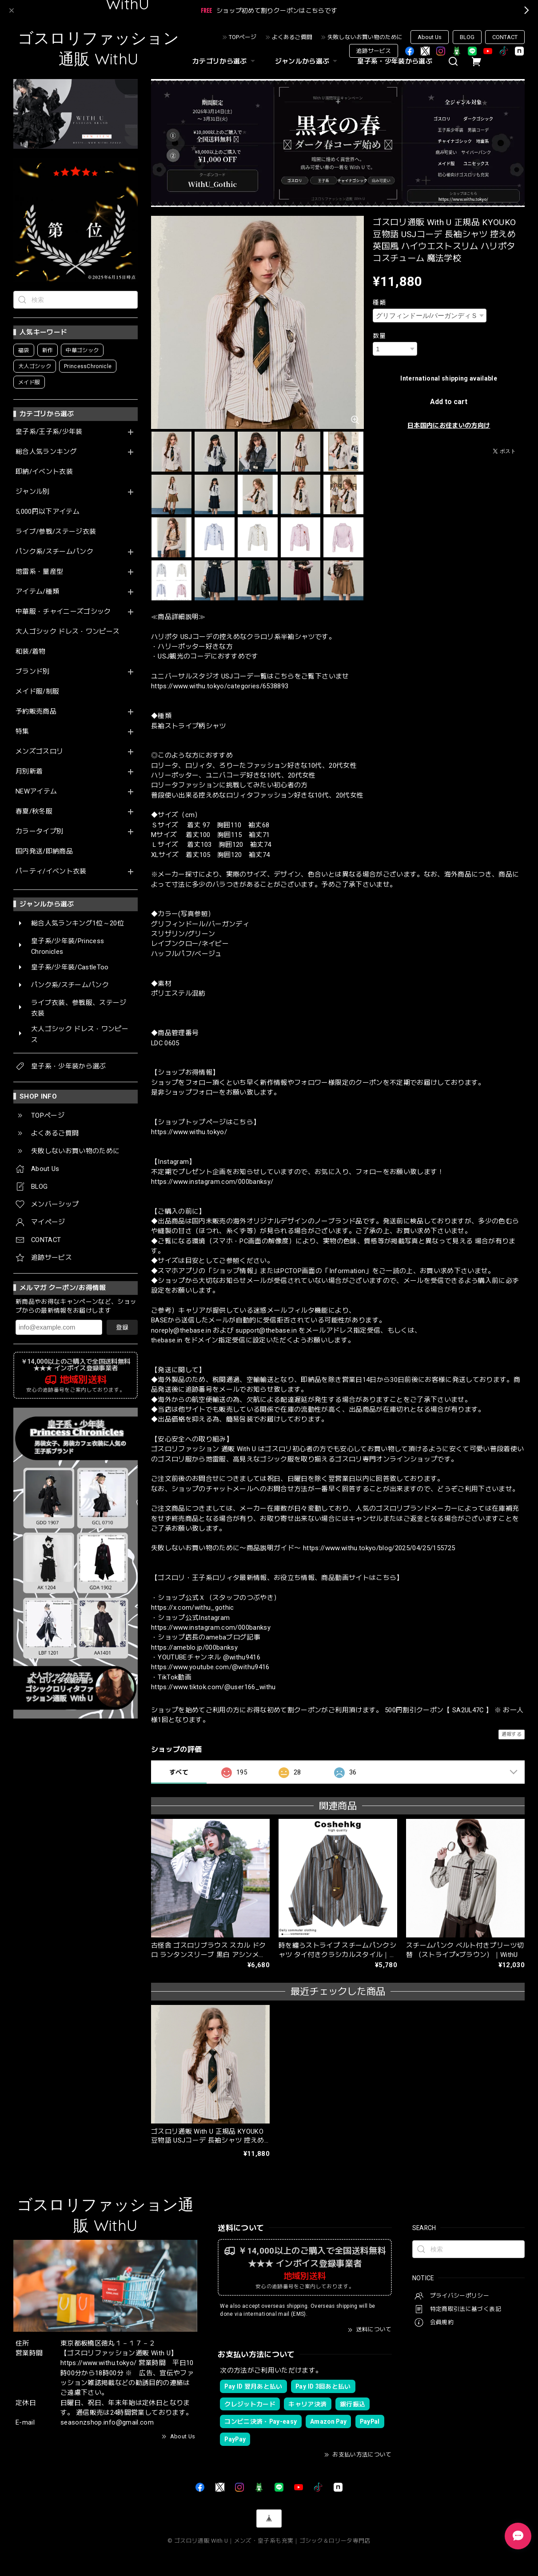 Image resolution: width=538 pixels, height=2576 pixels. I want to click on TOPページ, so click(242, 37).